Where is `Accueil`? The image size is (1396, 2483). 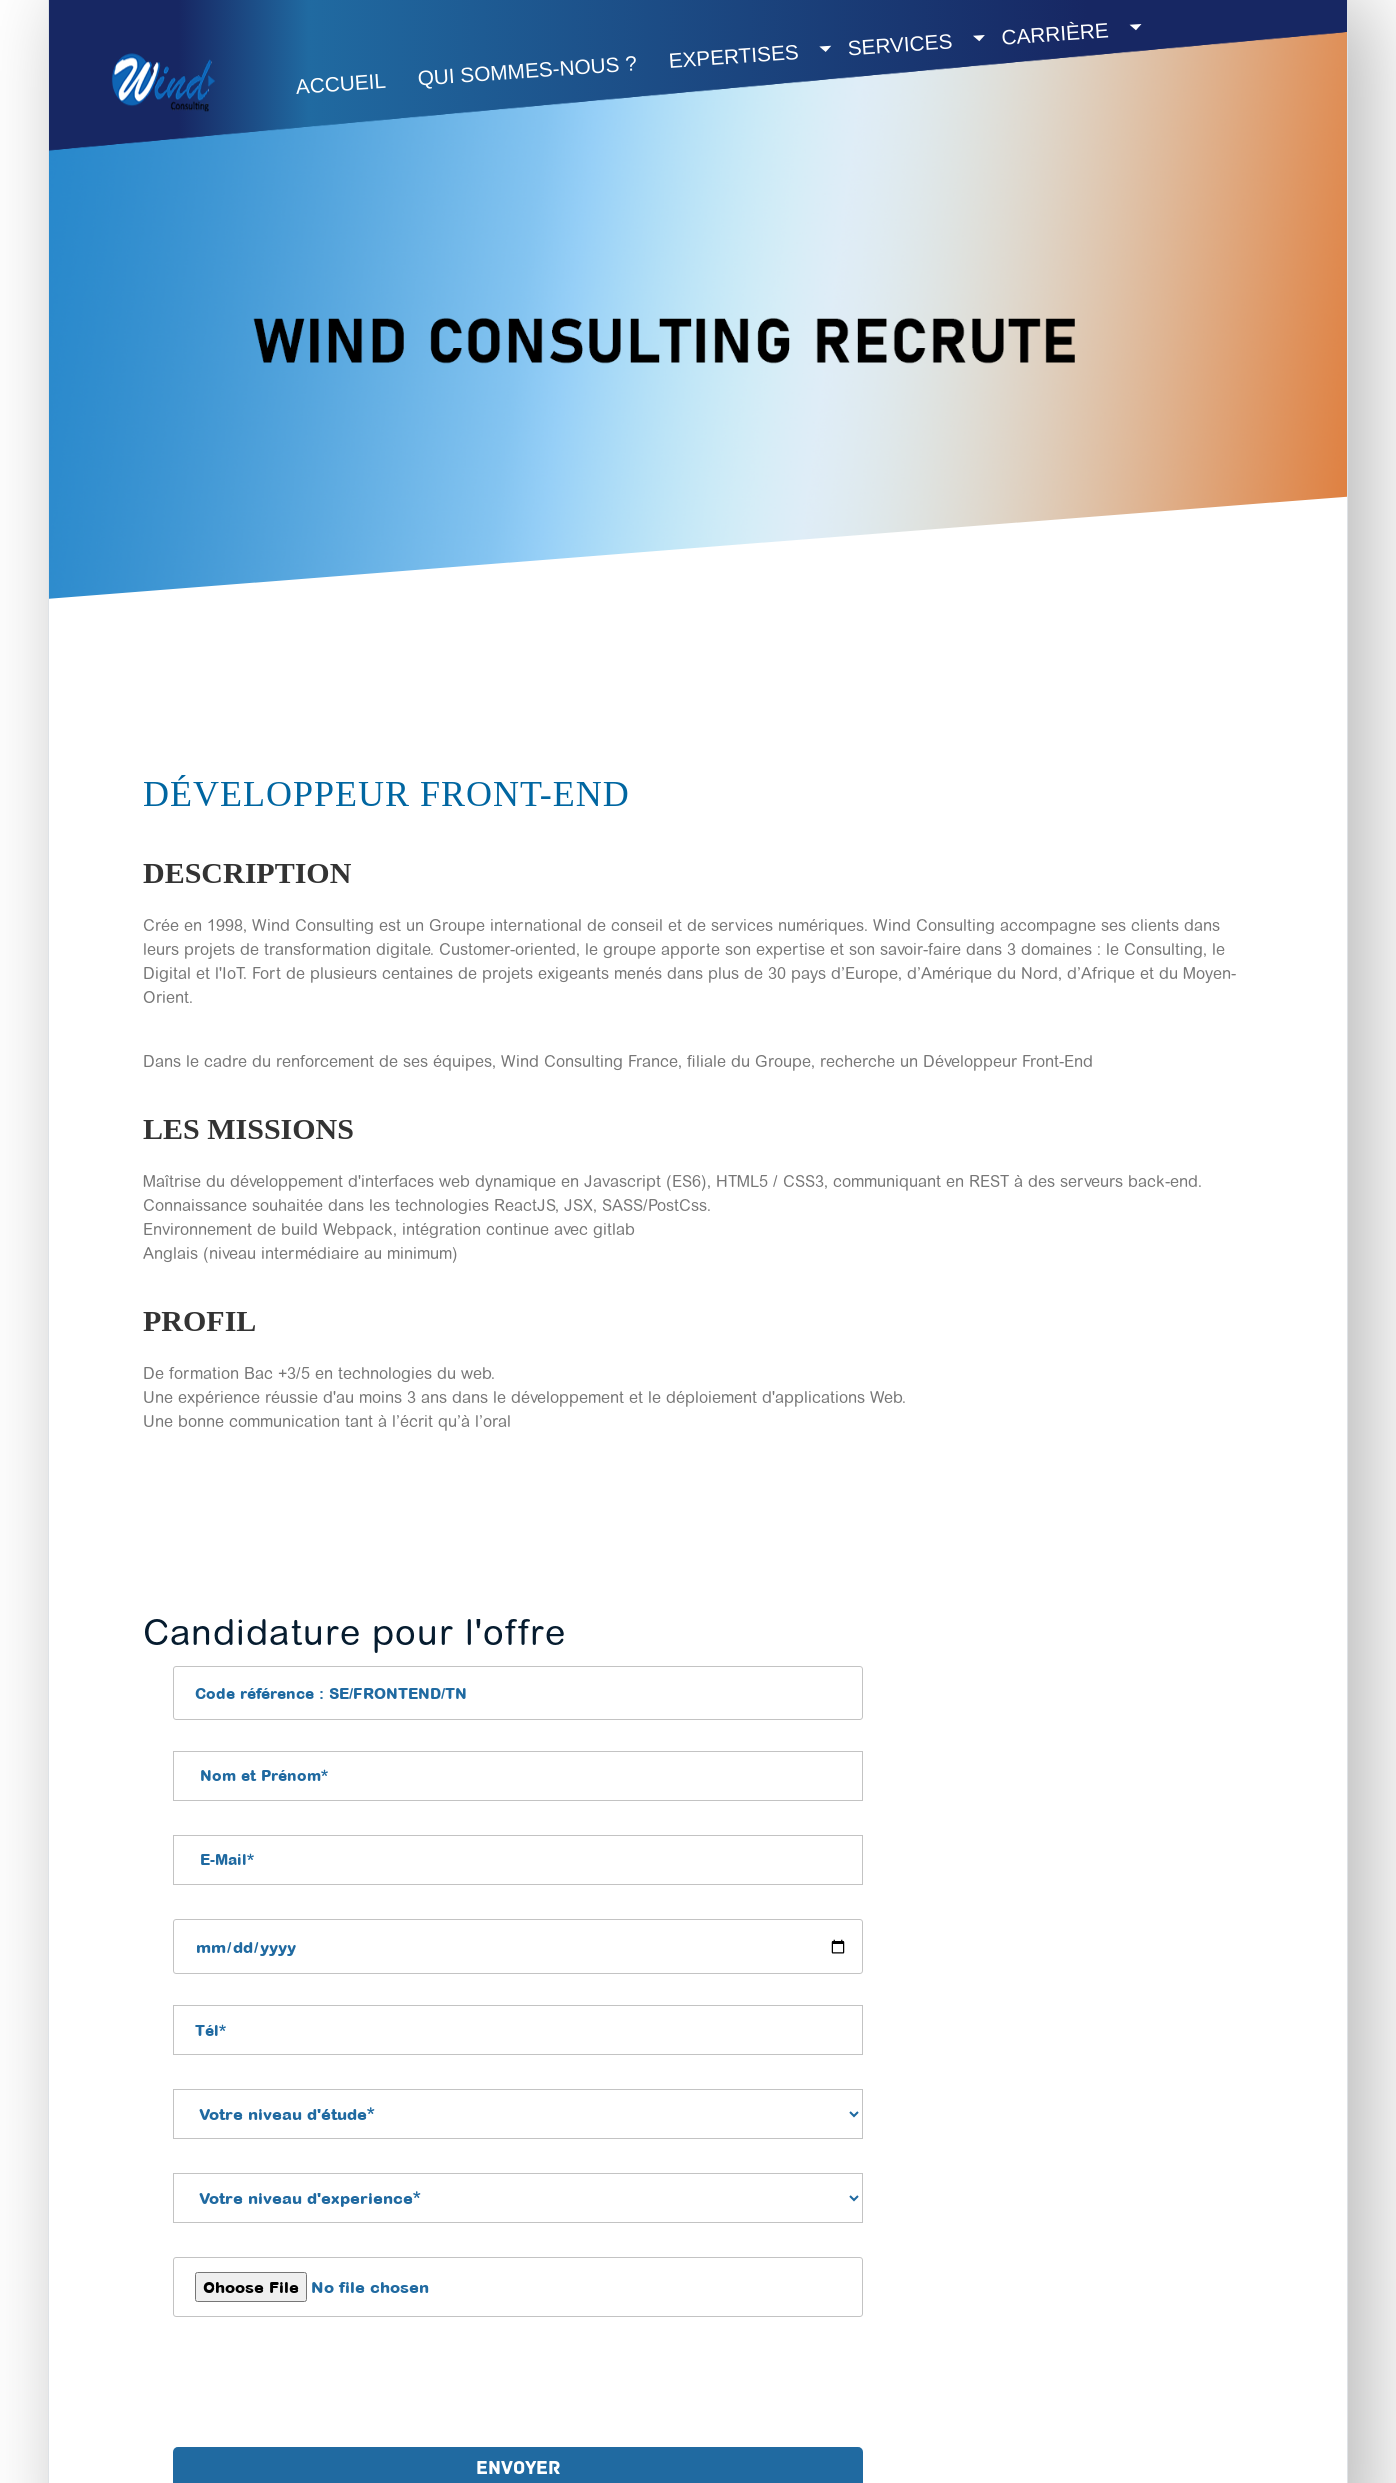
Accueil is located at coordinates (341, 83).